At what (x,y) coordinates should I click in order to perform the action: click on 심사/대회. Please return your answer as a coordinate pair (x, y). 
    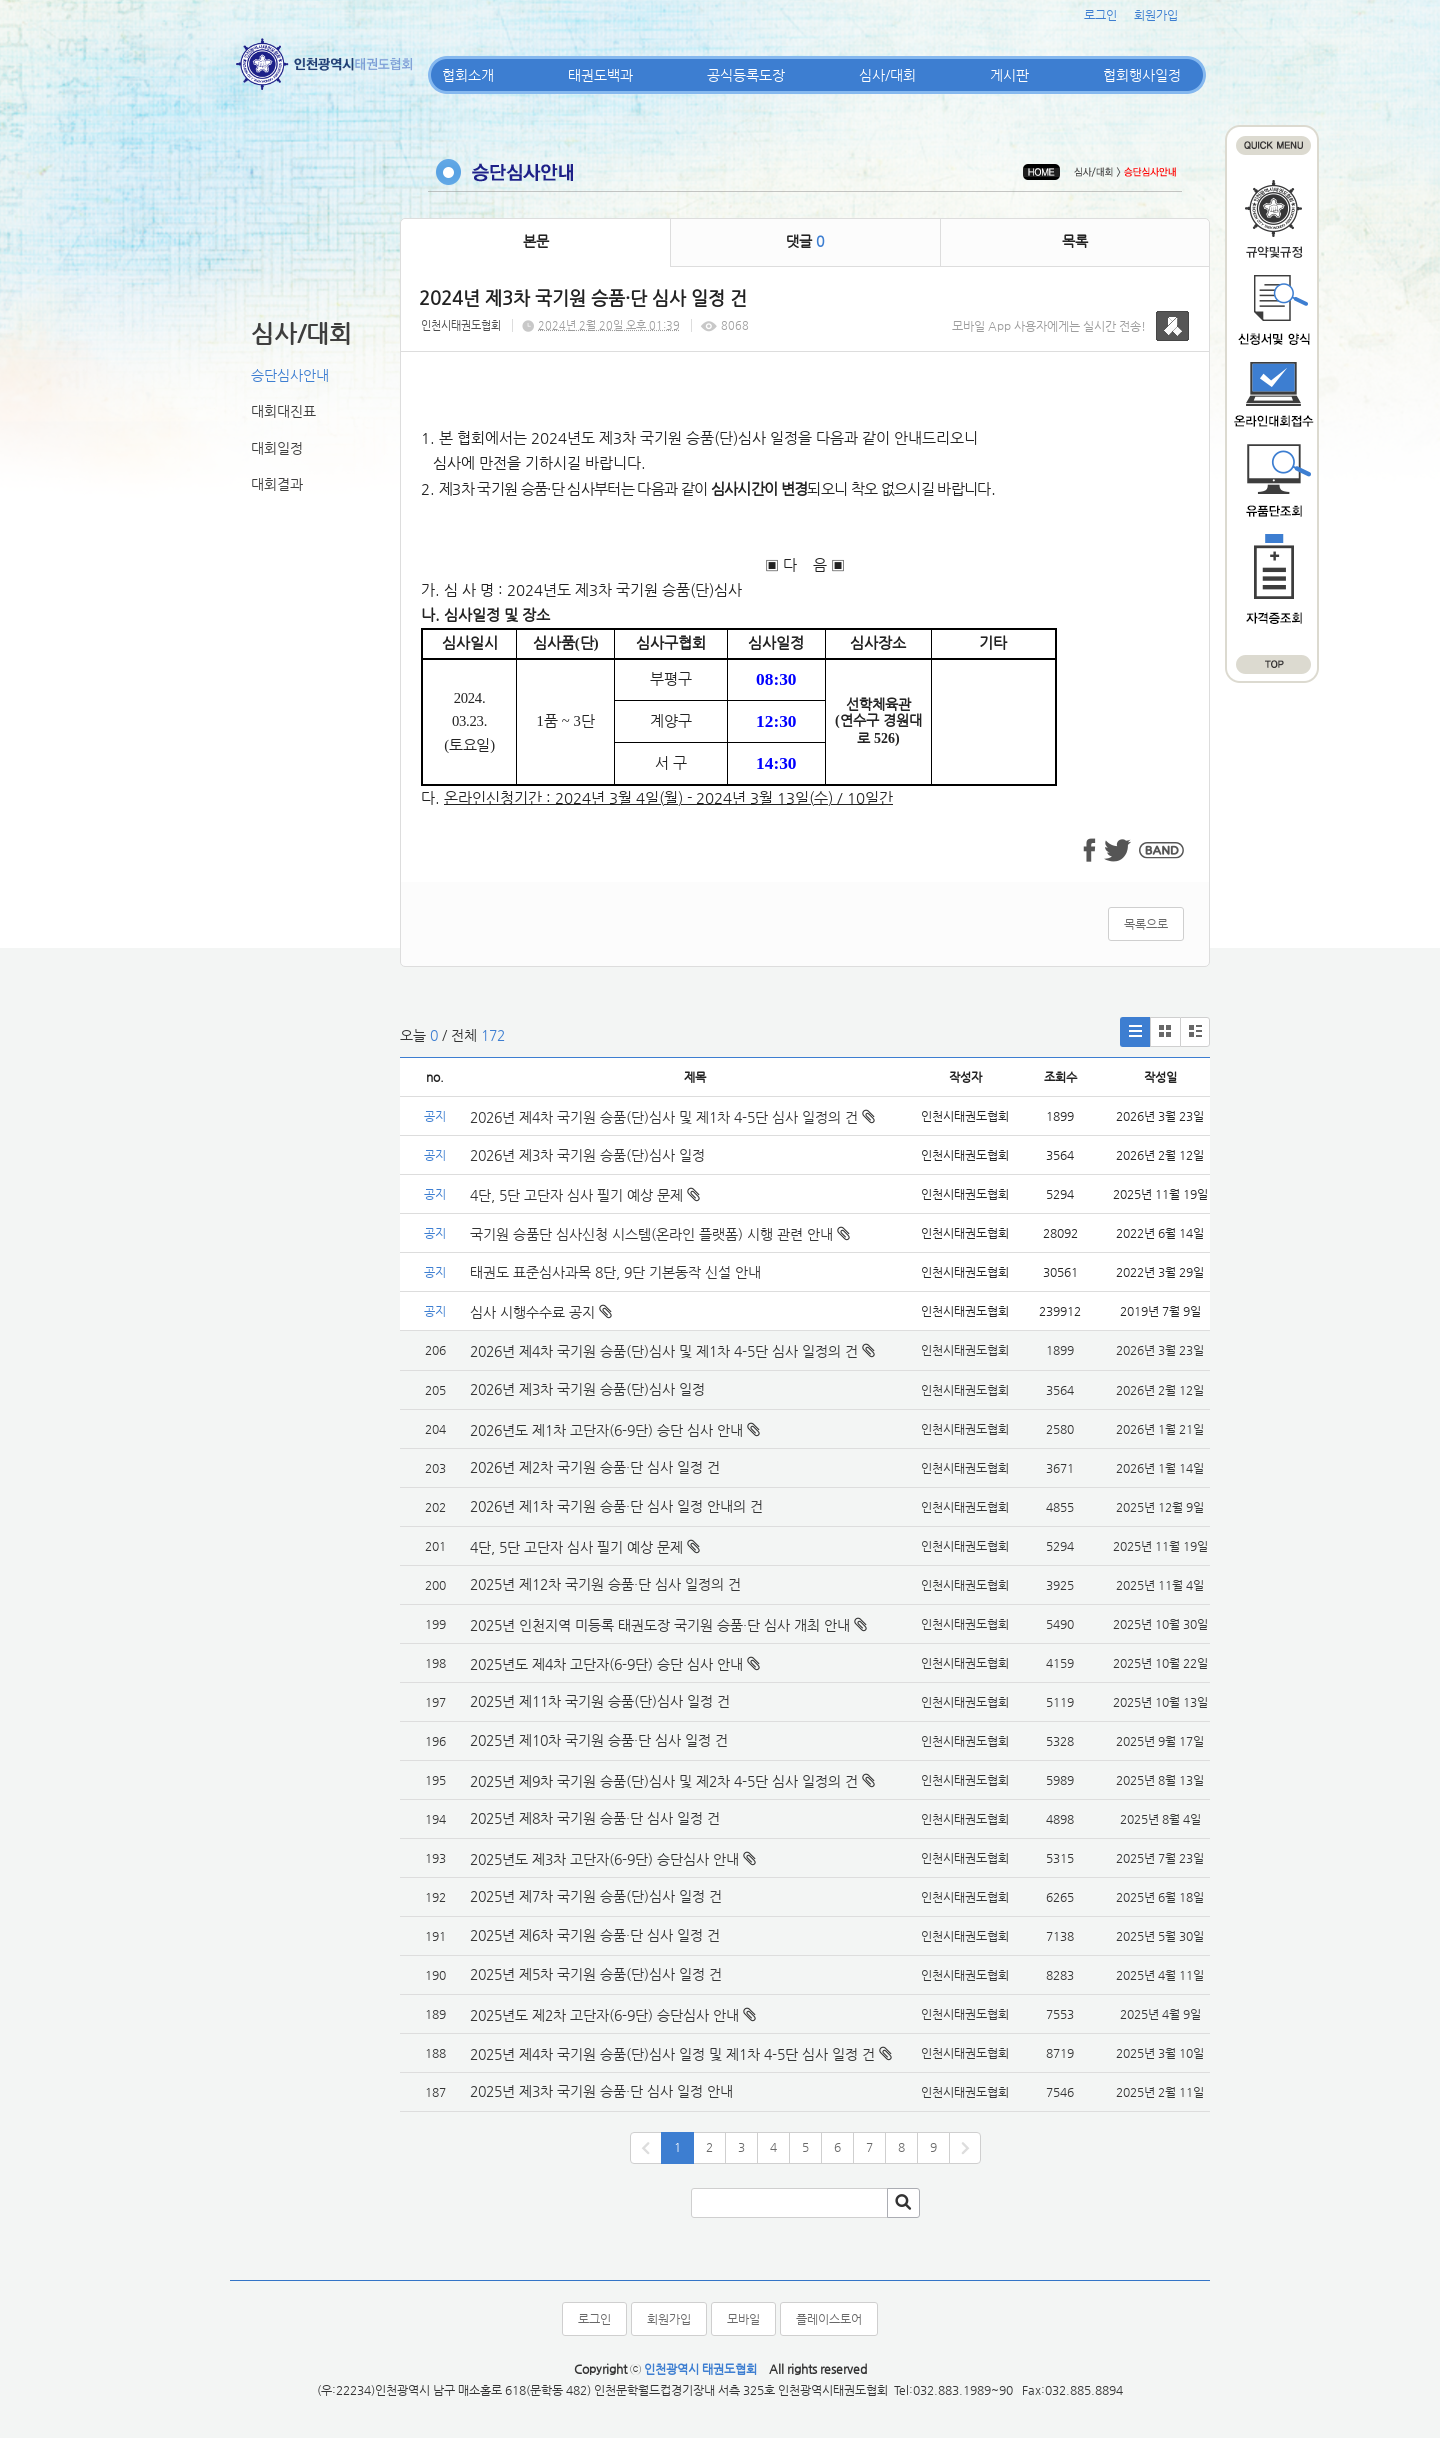
    Looking at the image, I should click on (887, 75).